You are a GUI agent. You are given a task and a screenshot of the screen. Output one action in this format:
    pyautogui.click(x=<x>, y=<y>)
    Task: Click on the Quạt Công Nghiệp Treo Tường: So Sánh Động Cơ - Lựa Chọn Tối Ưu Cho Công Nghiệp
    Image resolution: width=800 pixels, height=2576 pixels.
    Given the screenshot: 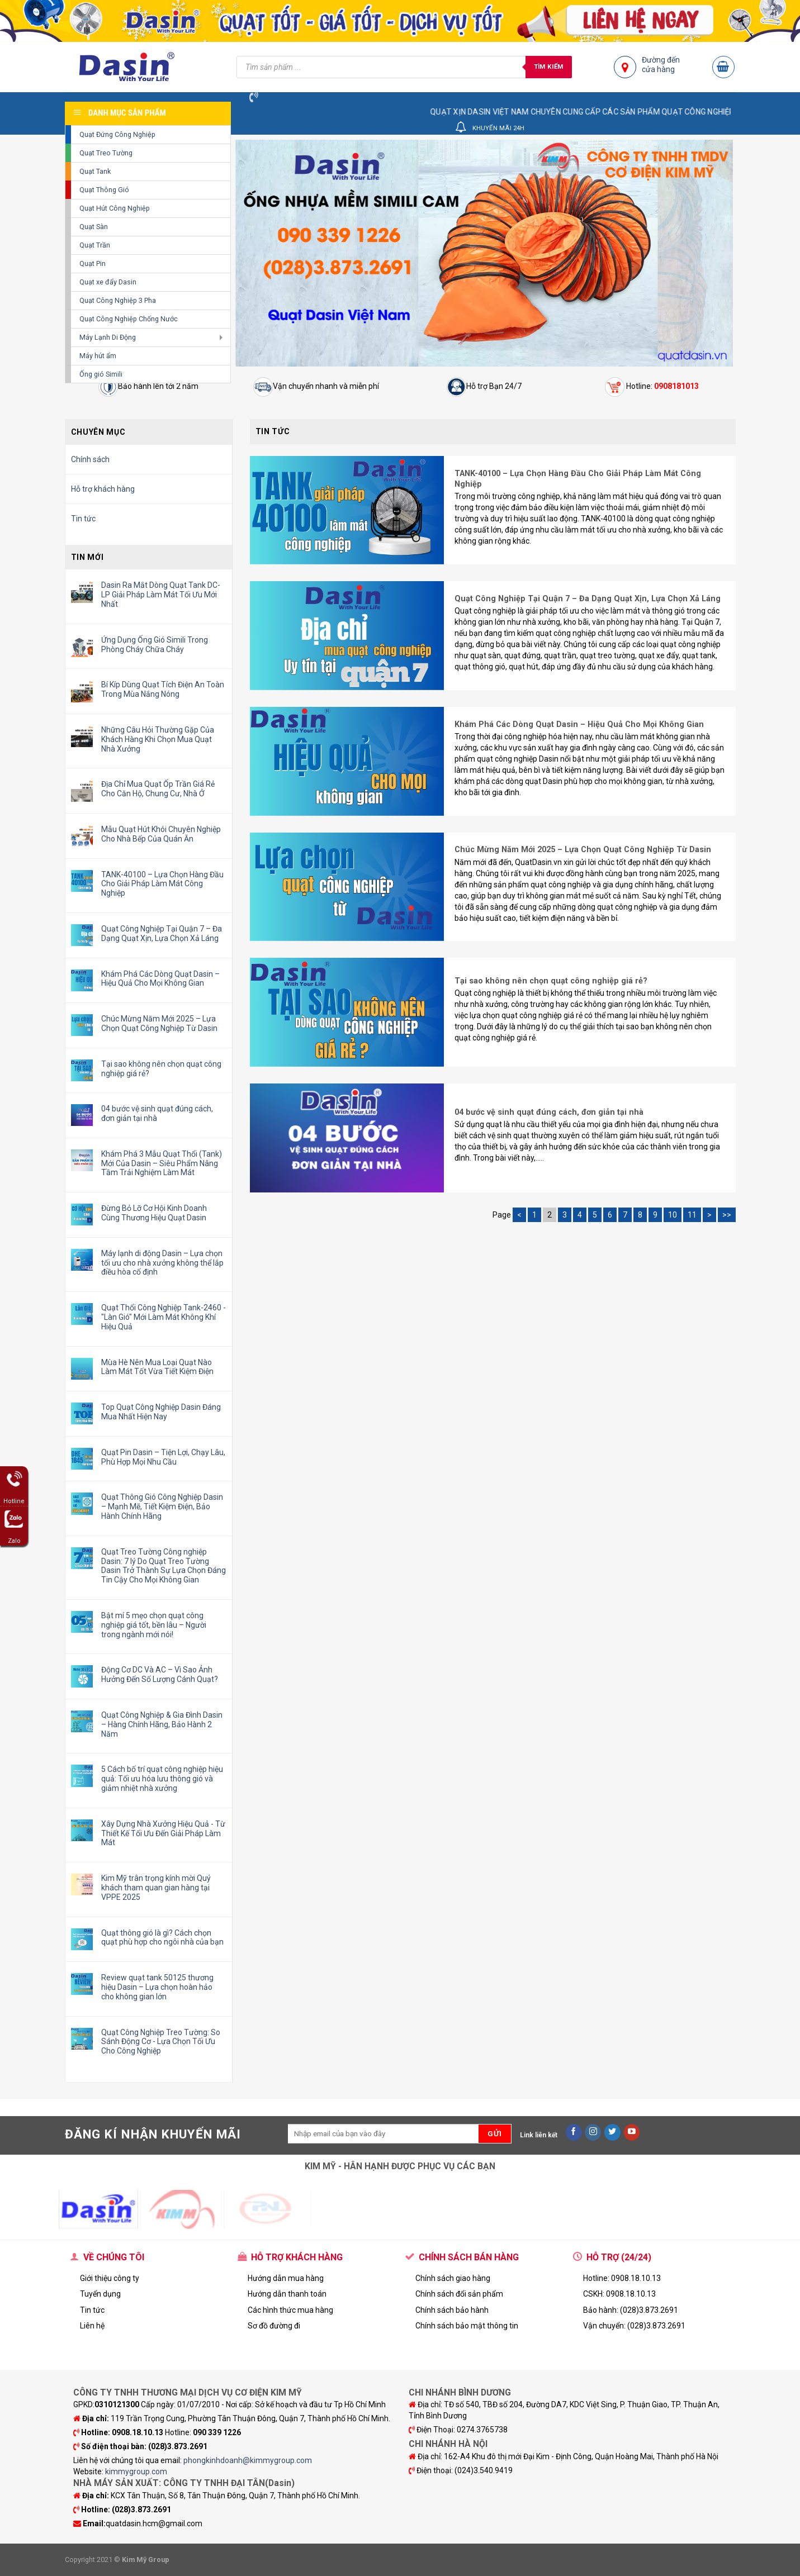 What is the action you would take?
    pyautogui.click(x=160, y=2042)
    